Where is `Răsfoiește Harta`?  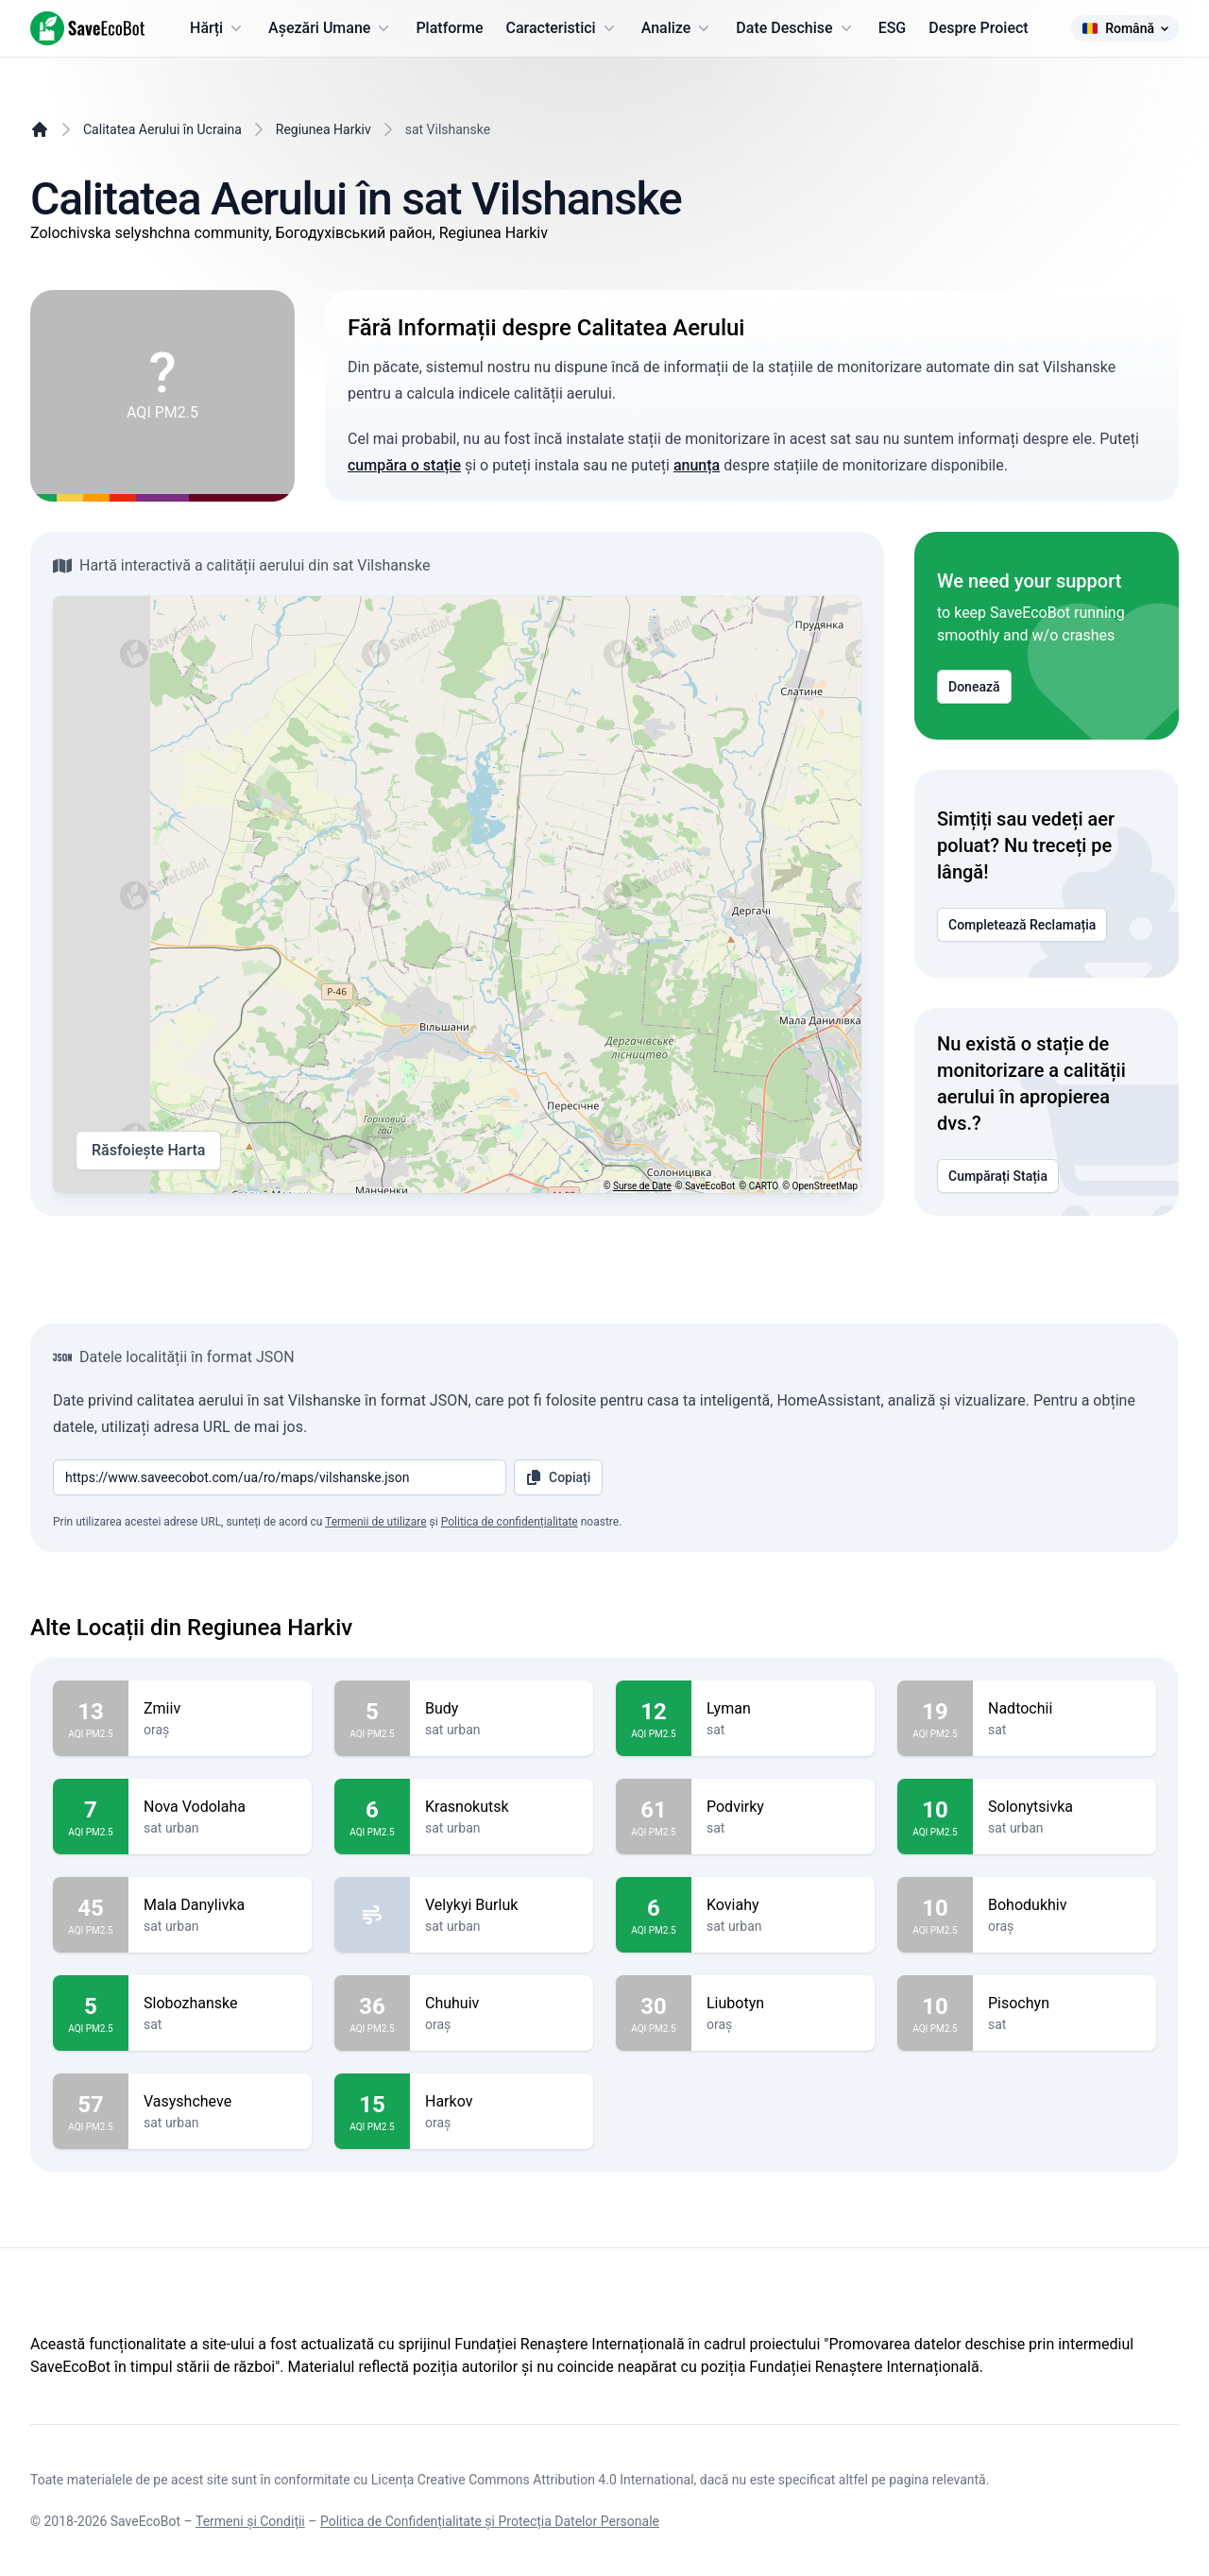
Răsfoiește Harta is located at coordinates (148, 1150).